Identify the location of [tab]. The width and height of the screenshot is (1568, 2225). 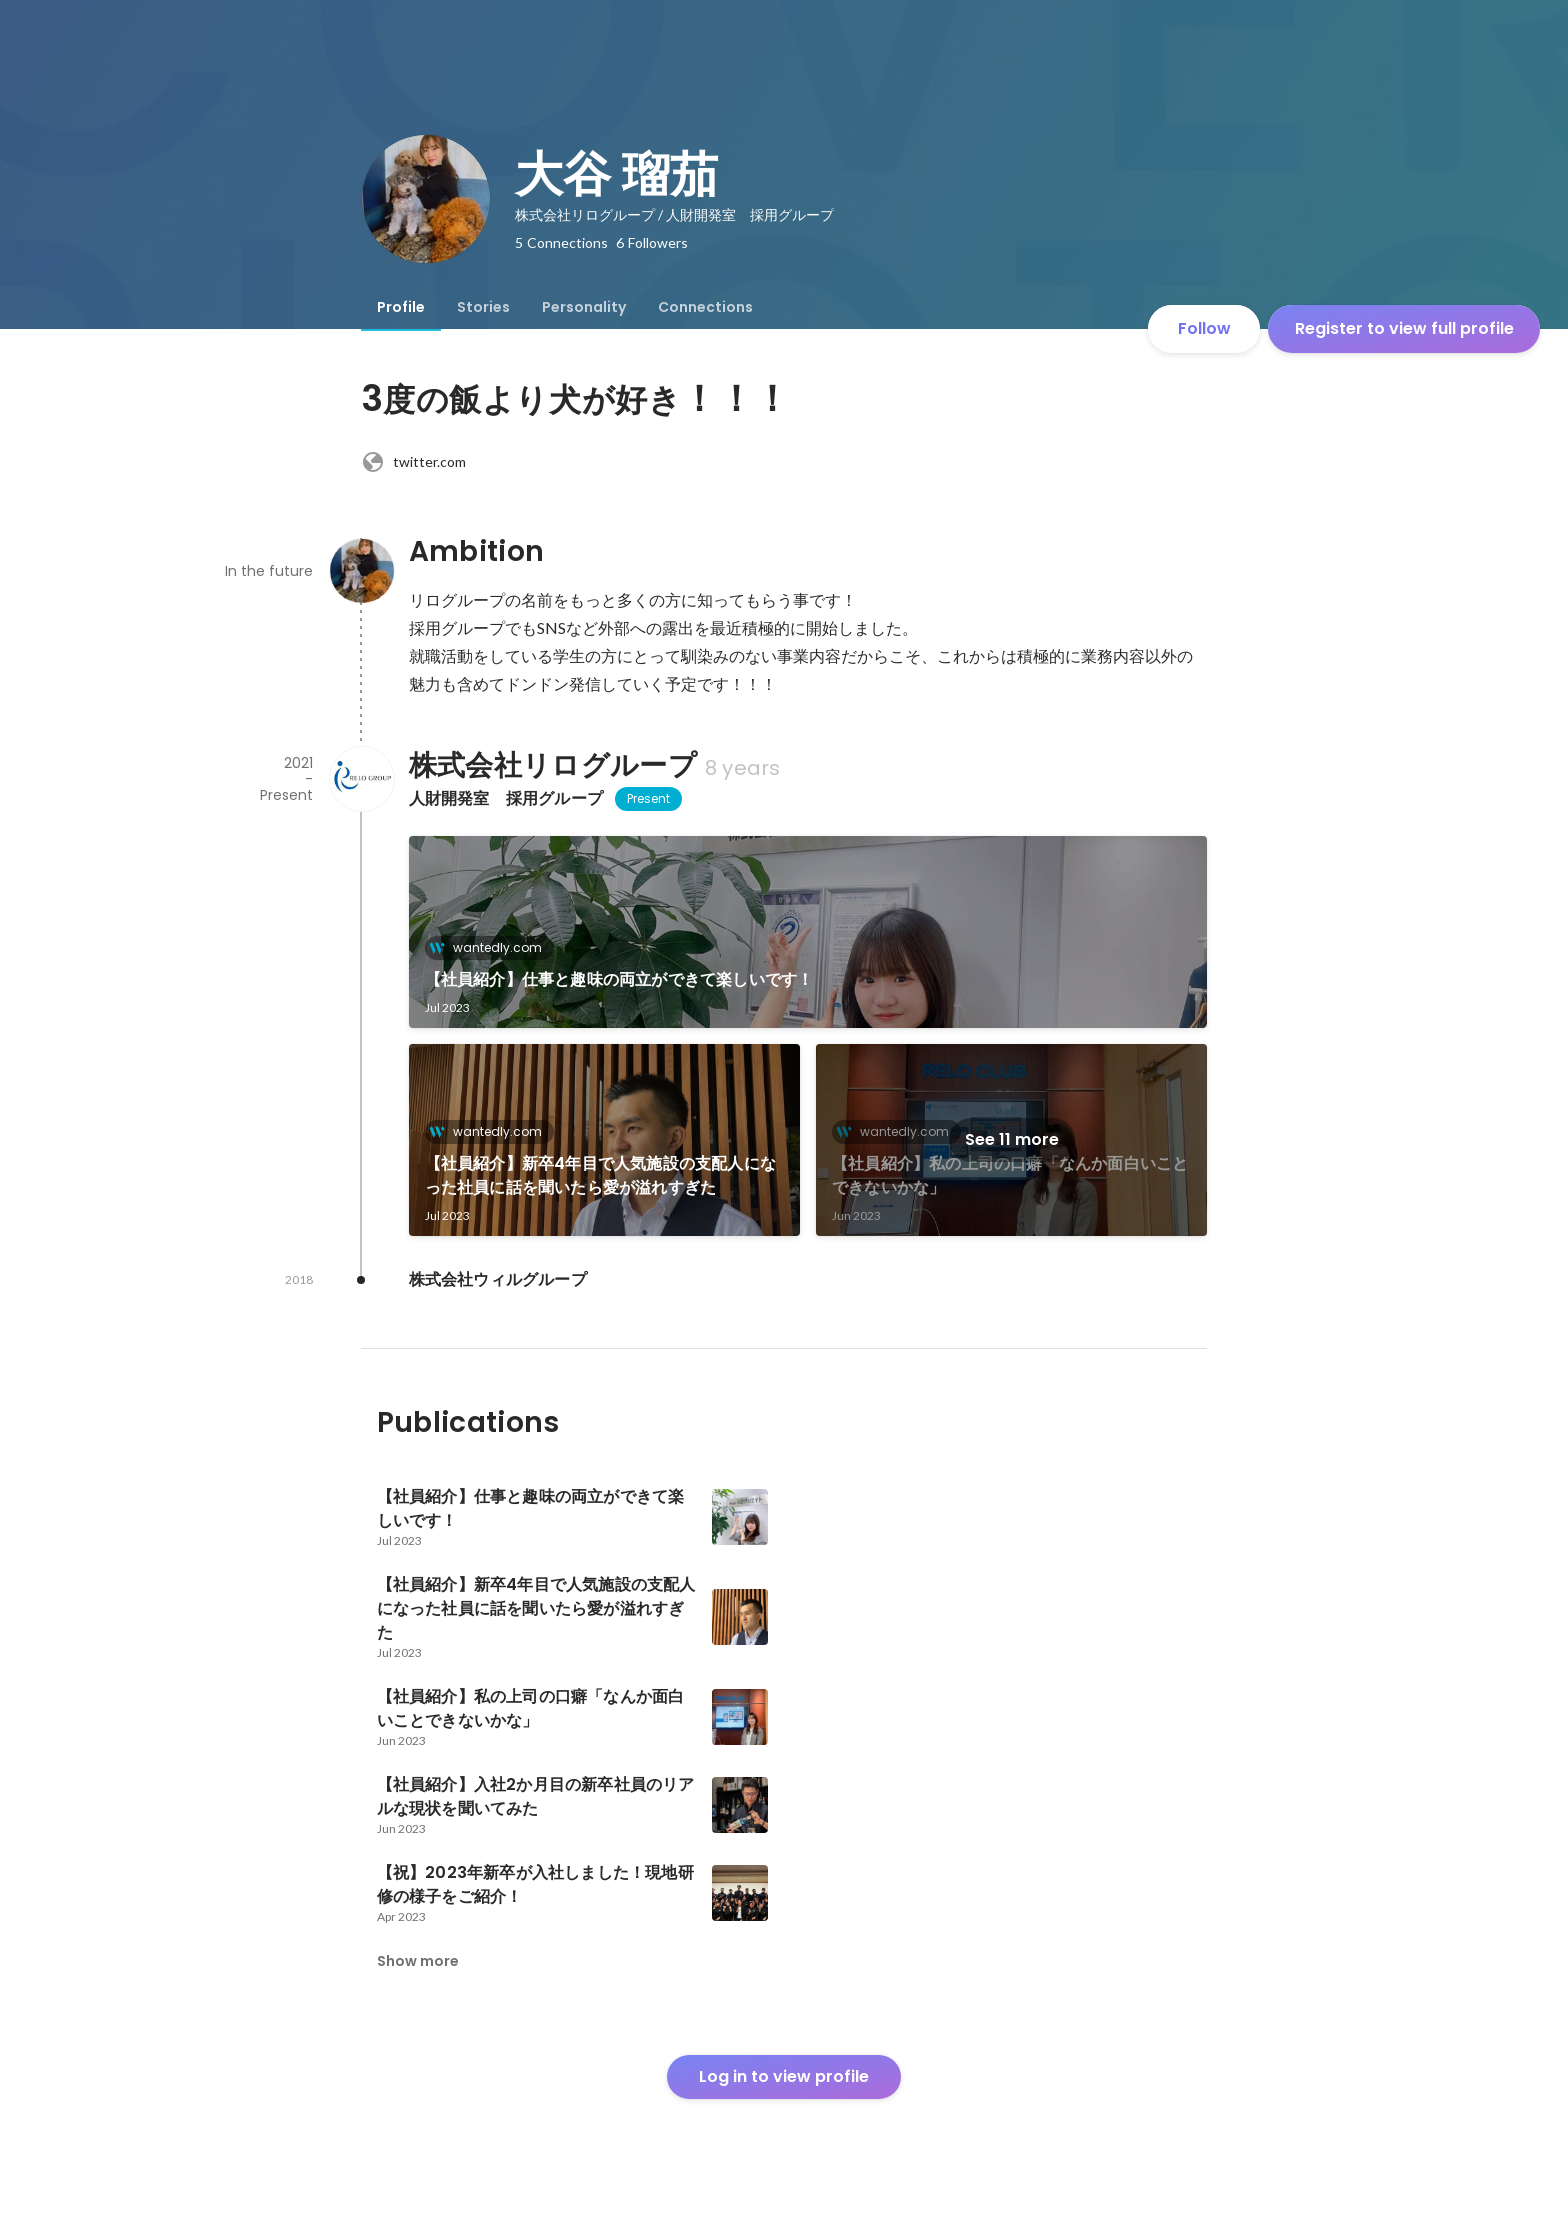
(401, 307).